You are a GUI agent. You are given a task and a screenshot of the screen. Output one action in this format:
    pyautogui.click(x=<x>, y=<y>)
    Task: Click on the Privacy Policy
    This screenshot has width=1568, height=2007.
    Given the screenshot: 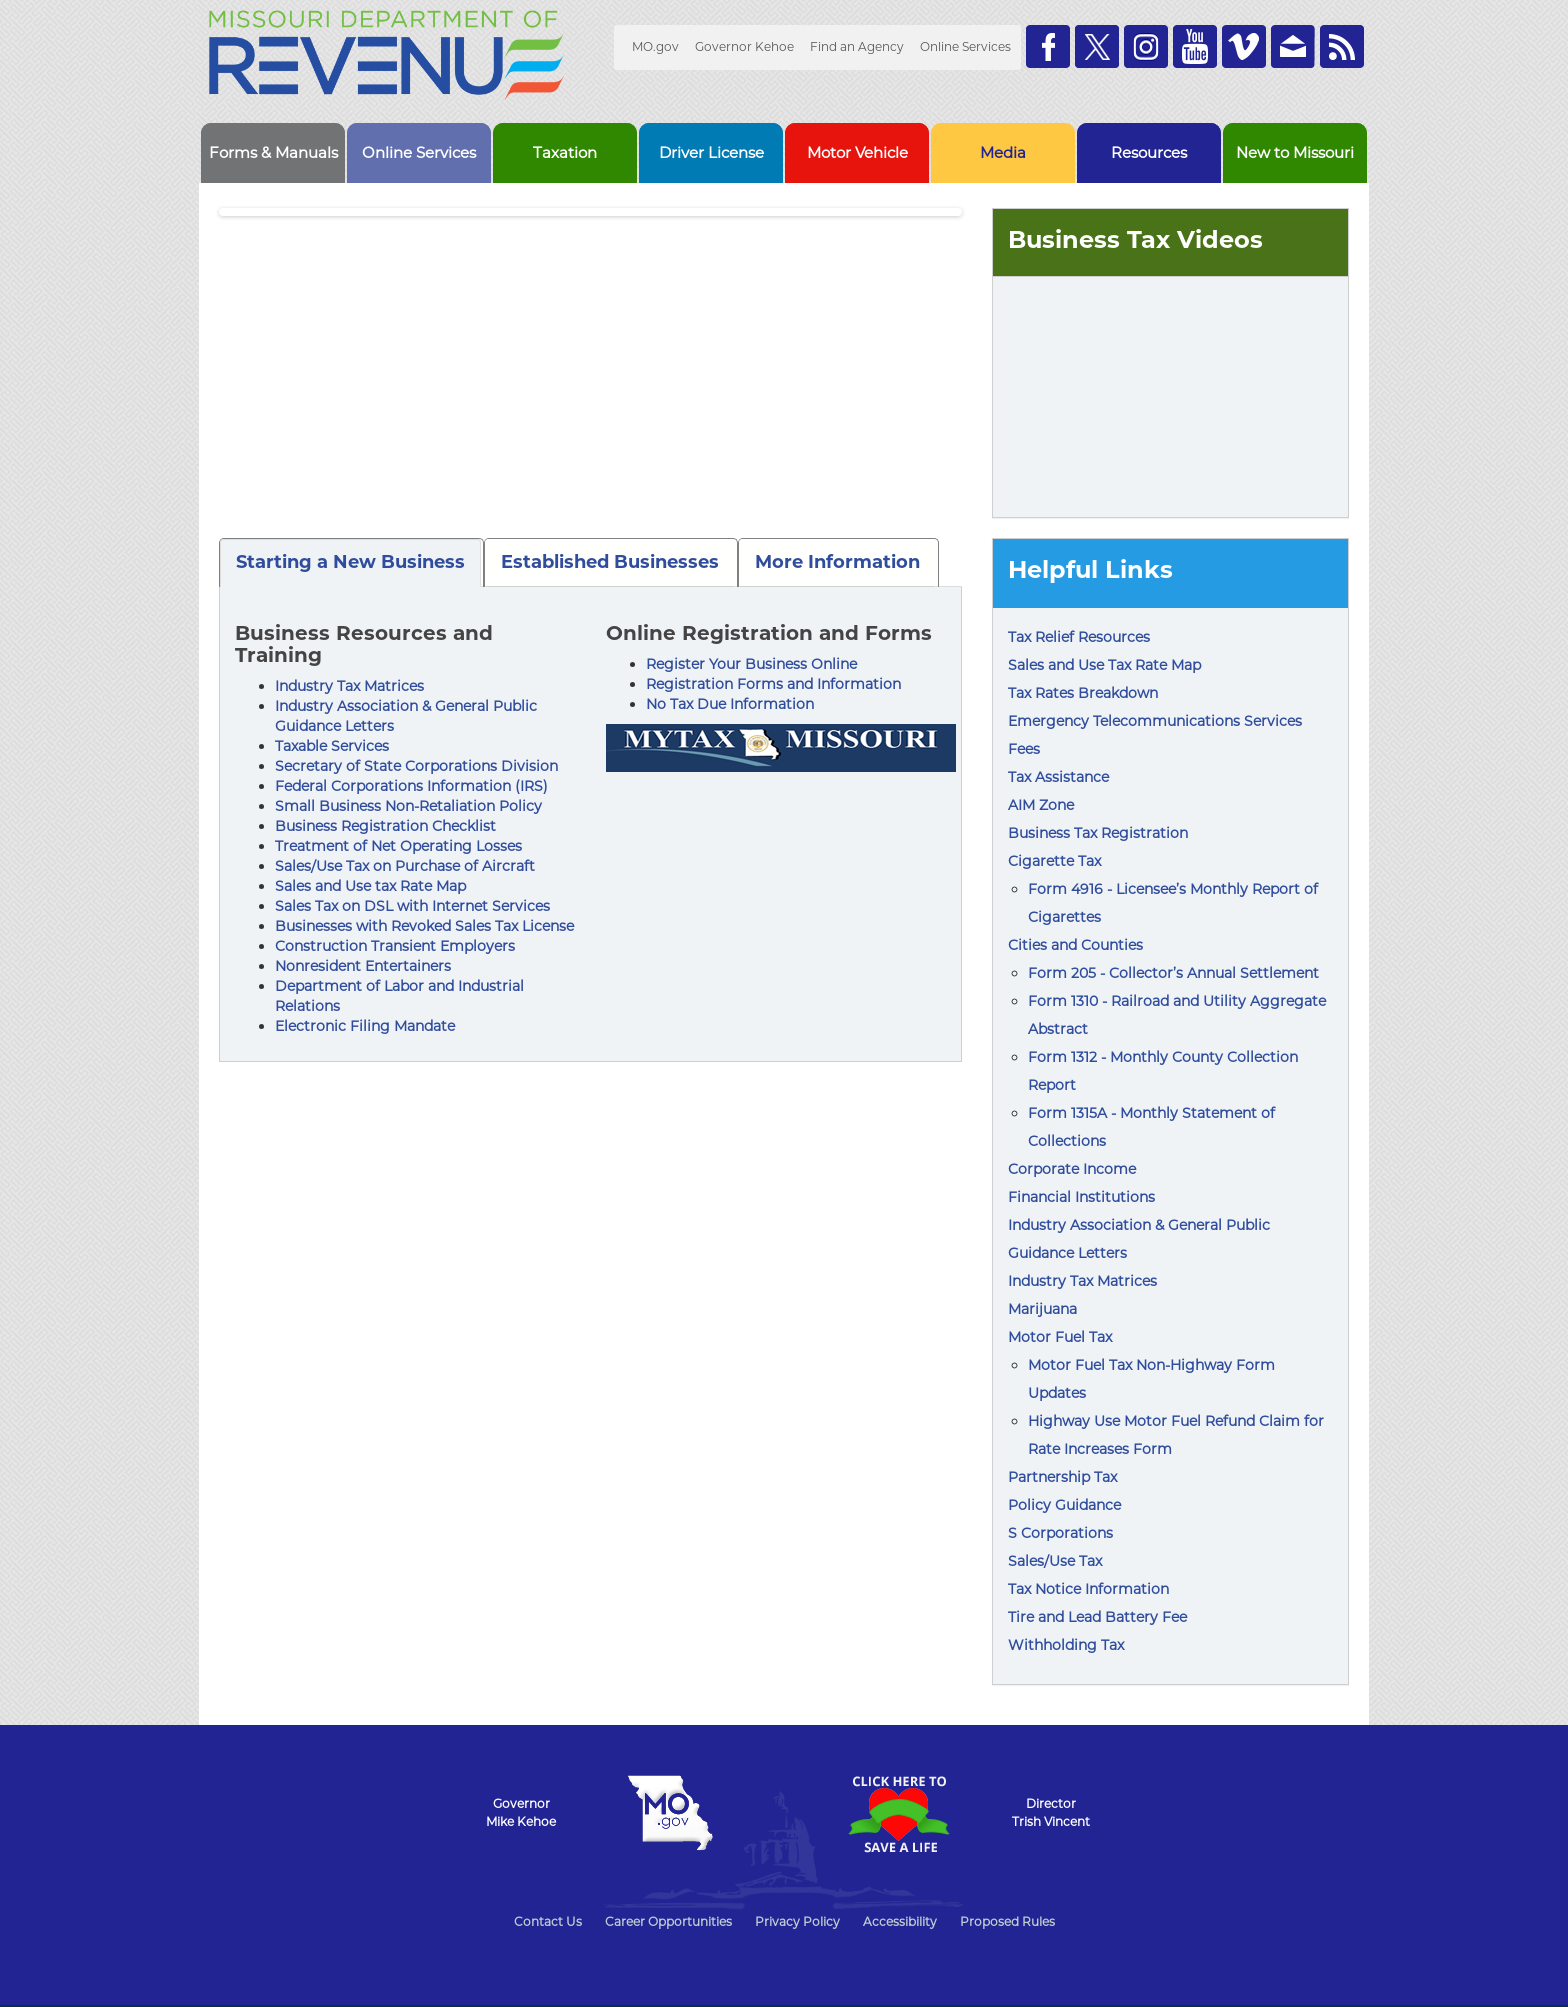 What is the action you would take?
    pyautogui.click(x=797, y=1921)
    